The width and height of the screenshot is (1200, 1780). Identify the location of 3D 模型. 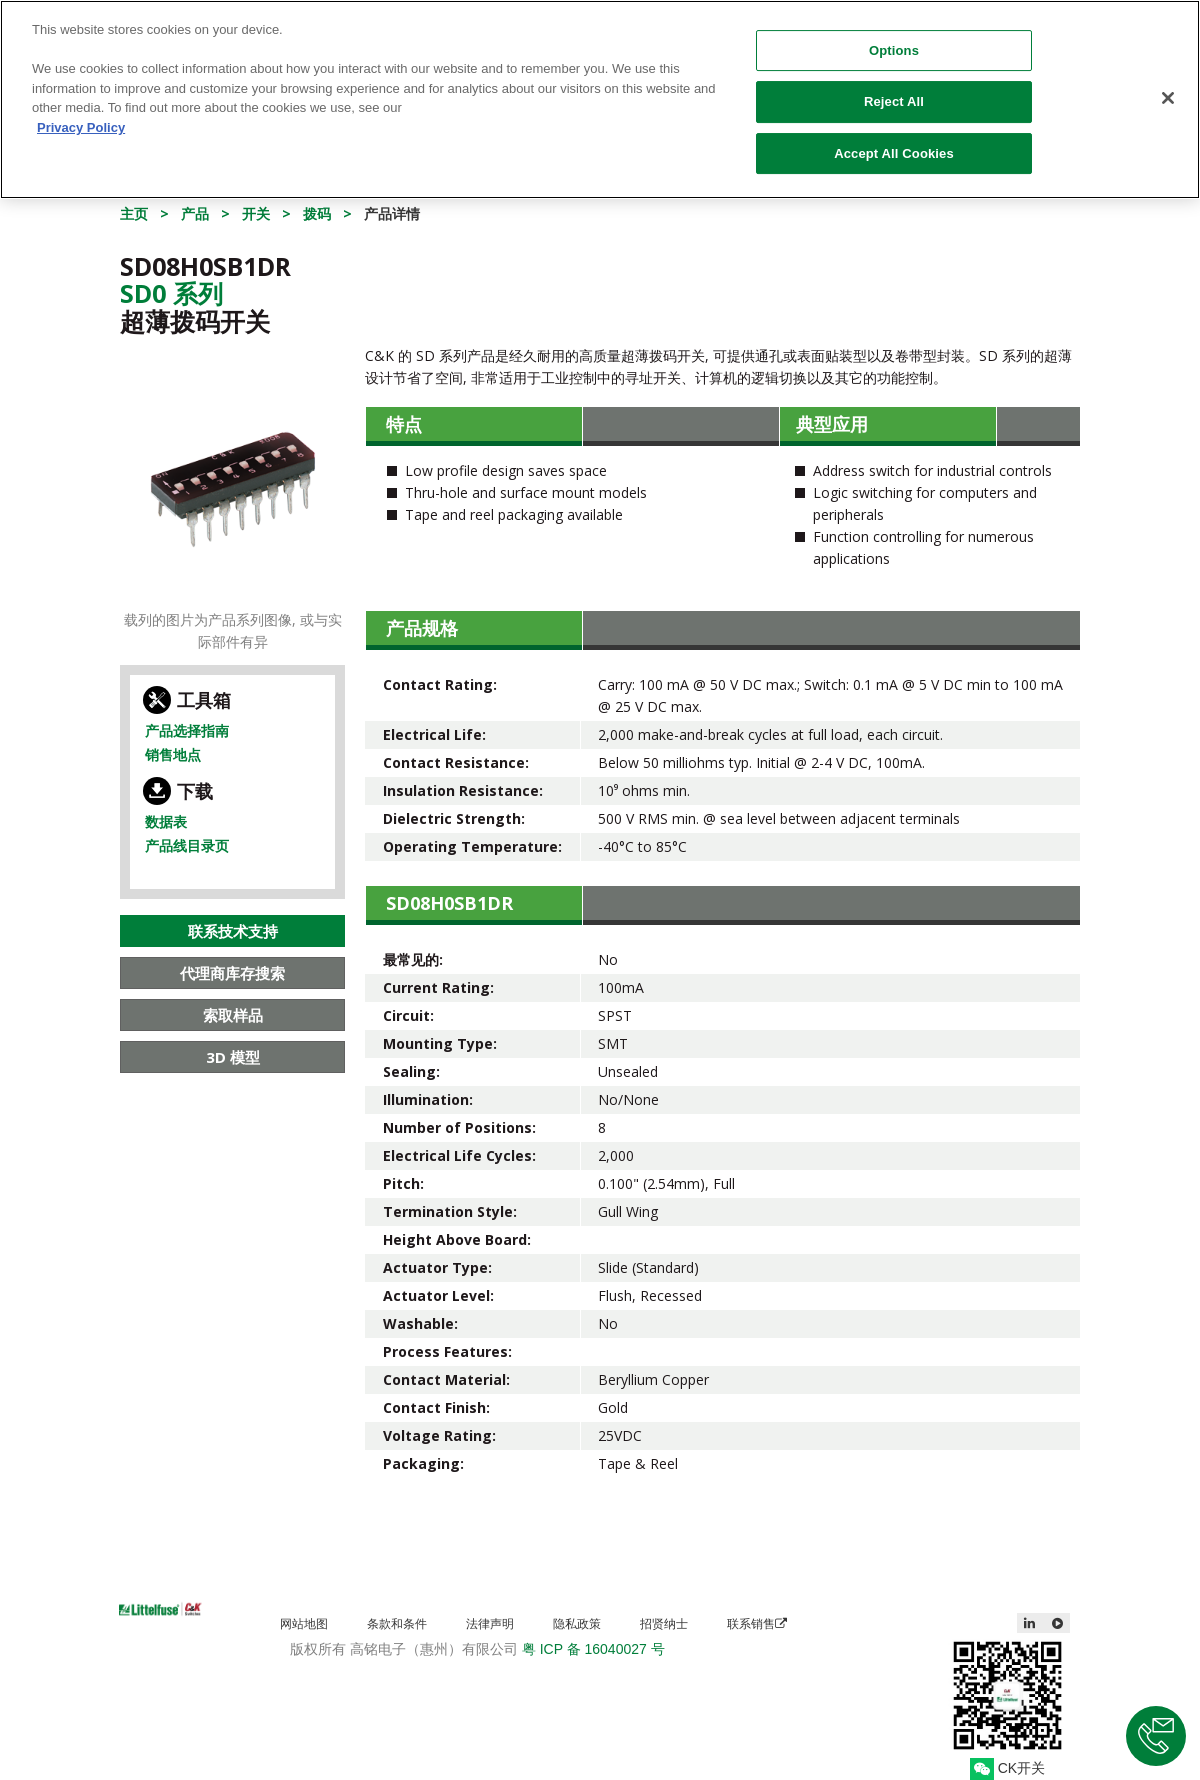
(233, 1057).